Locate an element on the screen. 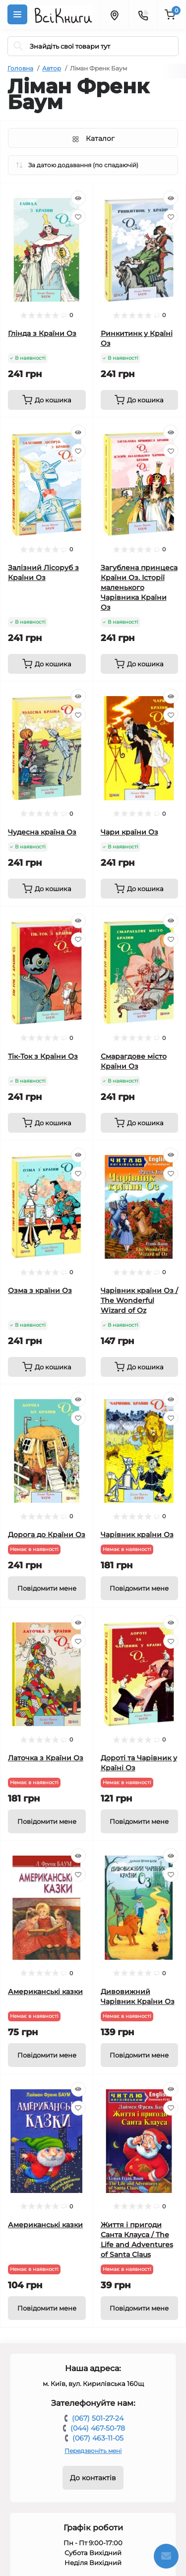  Автор is located at coordinates (51, 68).